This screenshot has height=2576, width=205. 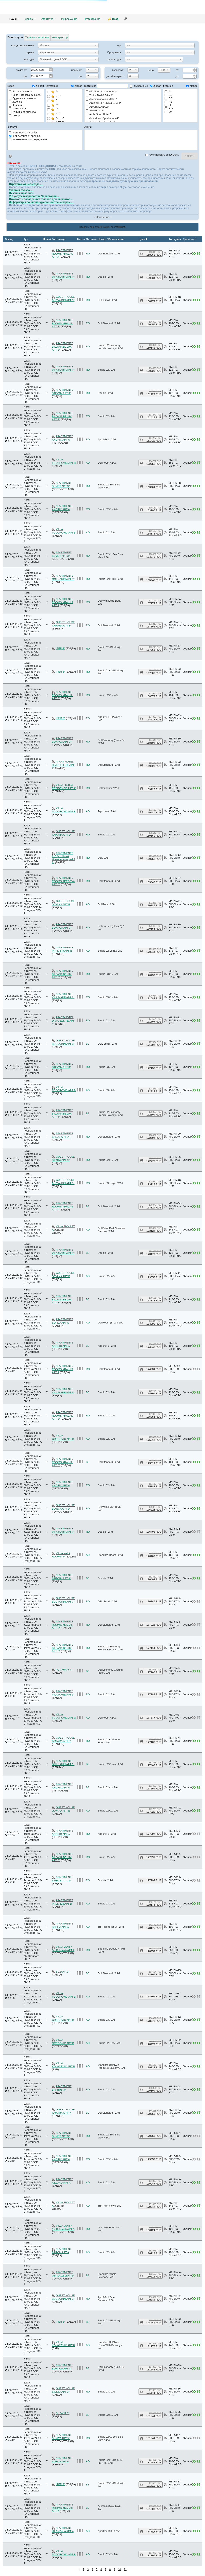 I want to click on GUEST HOUSE BIANCA APT 3*, so click(x=63, y=1507).